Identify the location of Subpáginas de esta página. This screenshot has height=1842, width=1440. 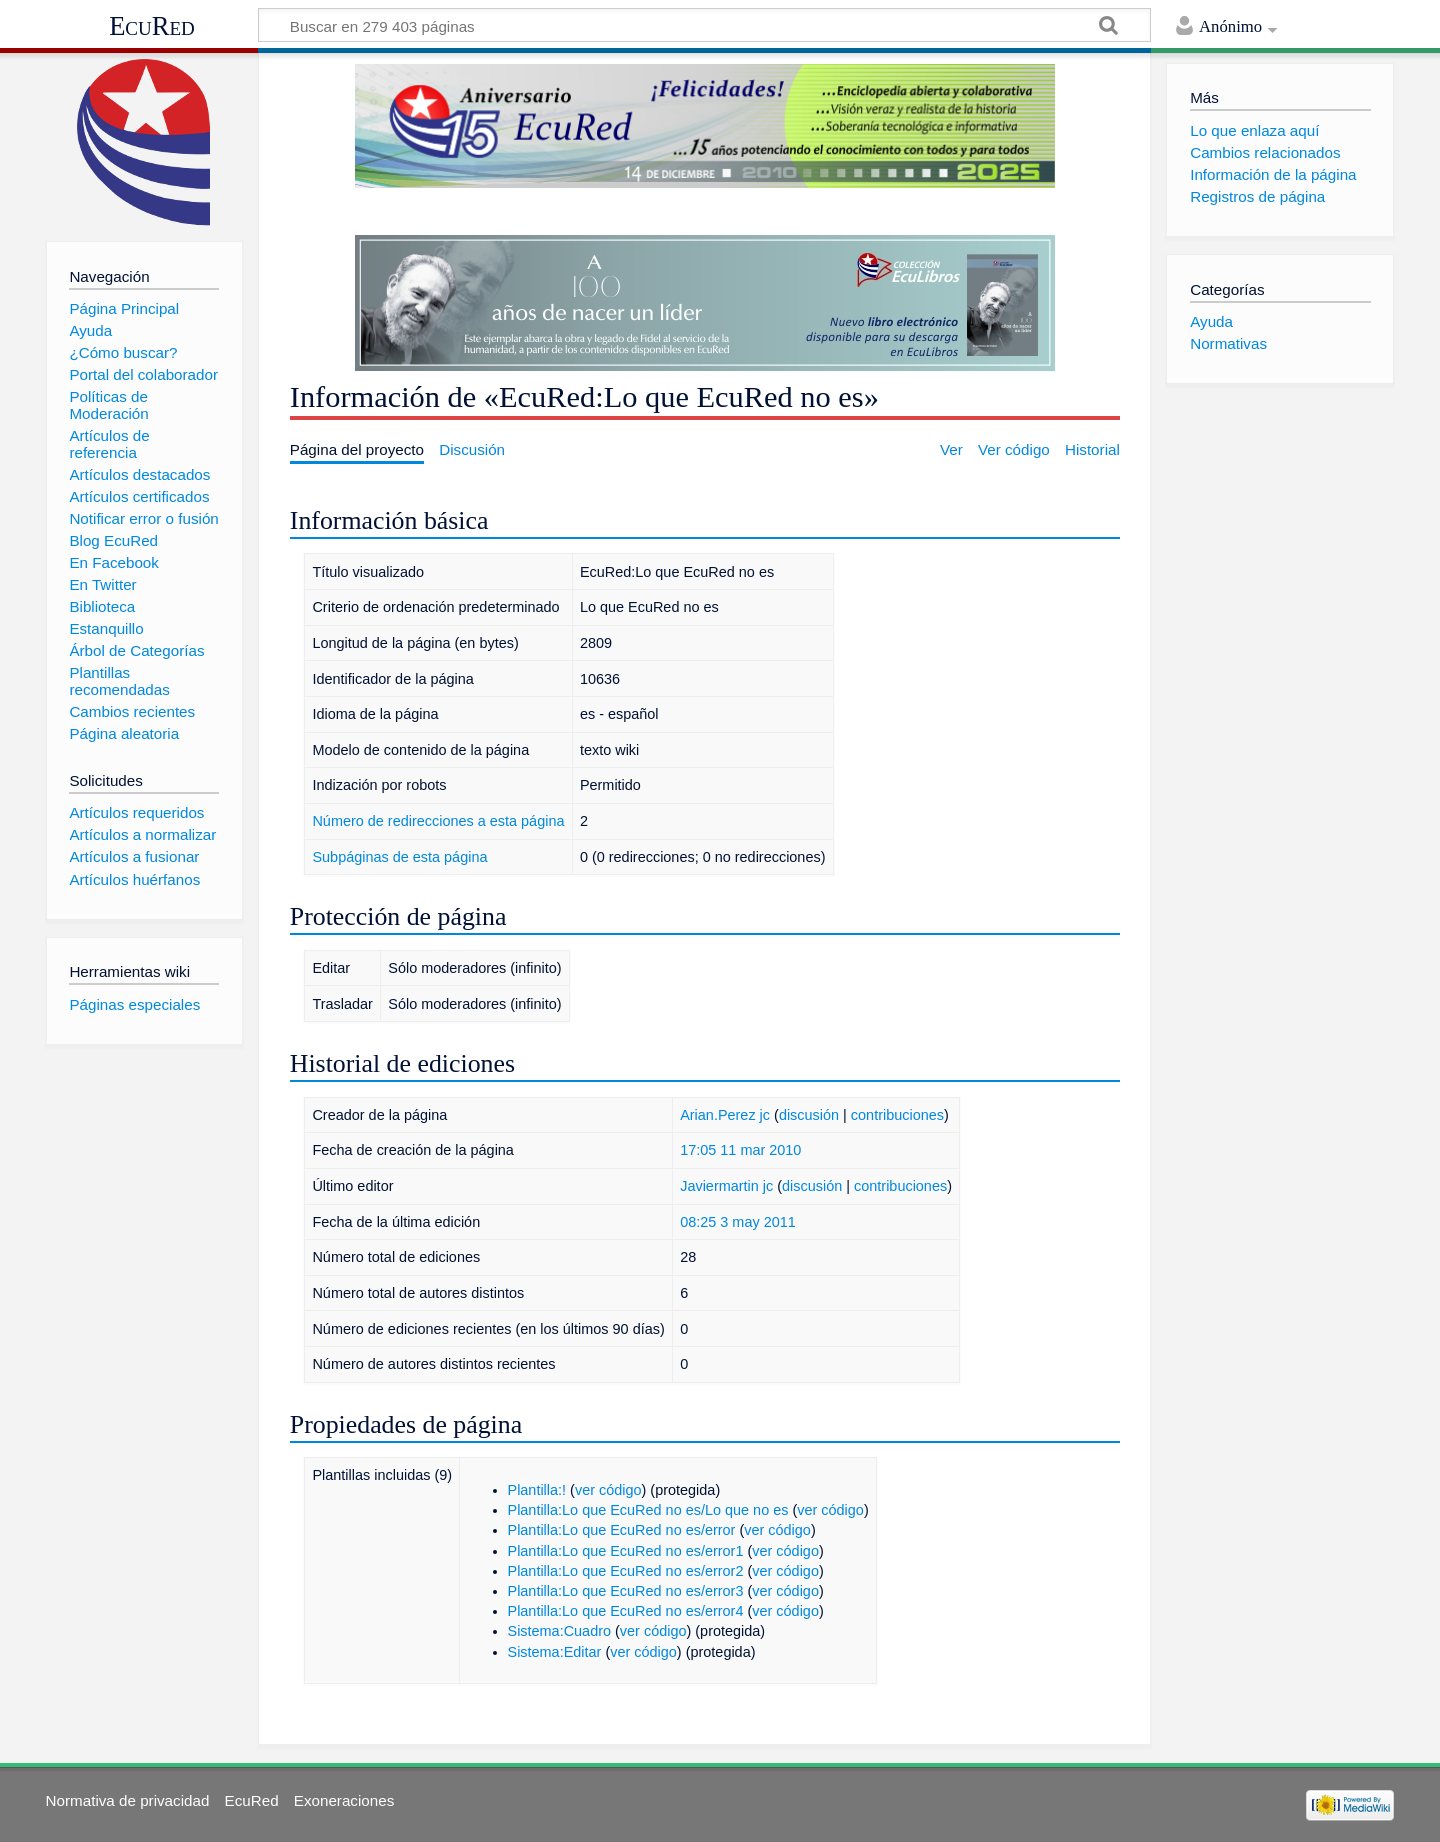
(399, 857).